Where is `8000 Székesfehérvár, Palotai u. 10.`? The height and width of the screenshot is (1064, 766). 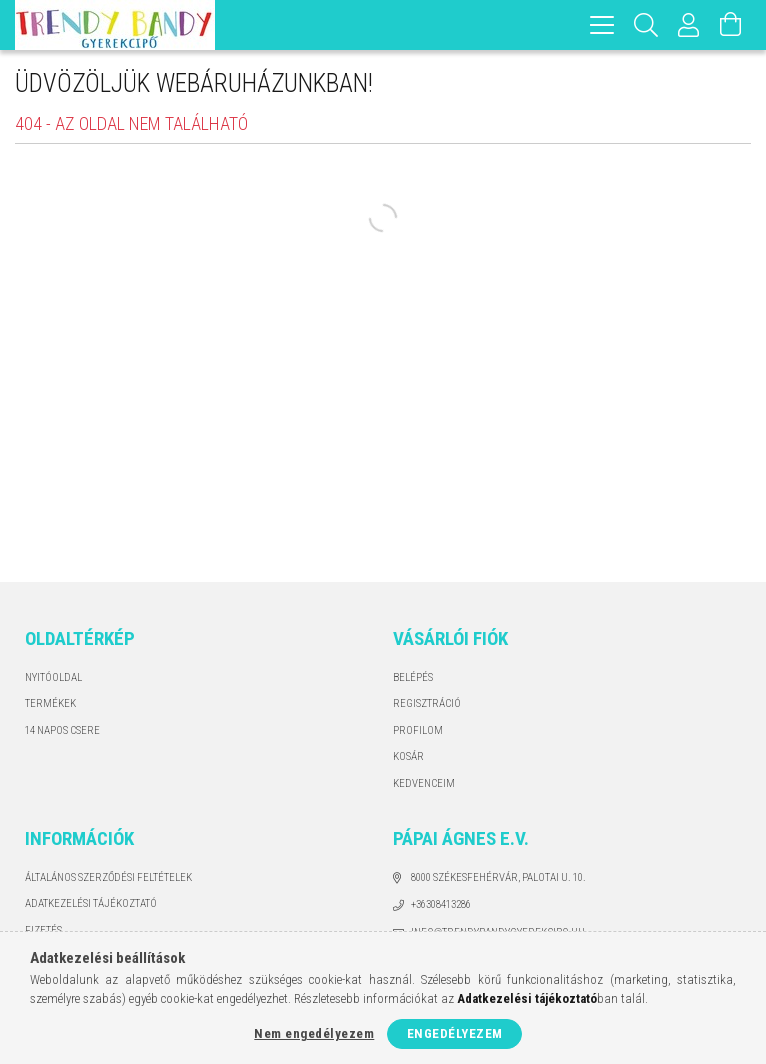
8000 Székesfehérvár, Palotai u. 10. is located at coordinates (498, 877).